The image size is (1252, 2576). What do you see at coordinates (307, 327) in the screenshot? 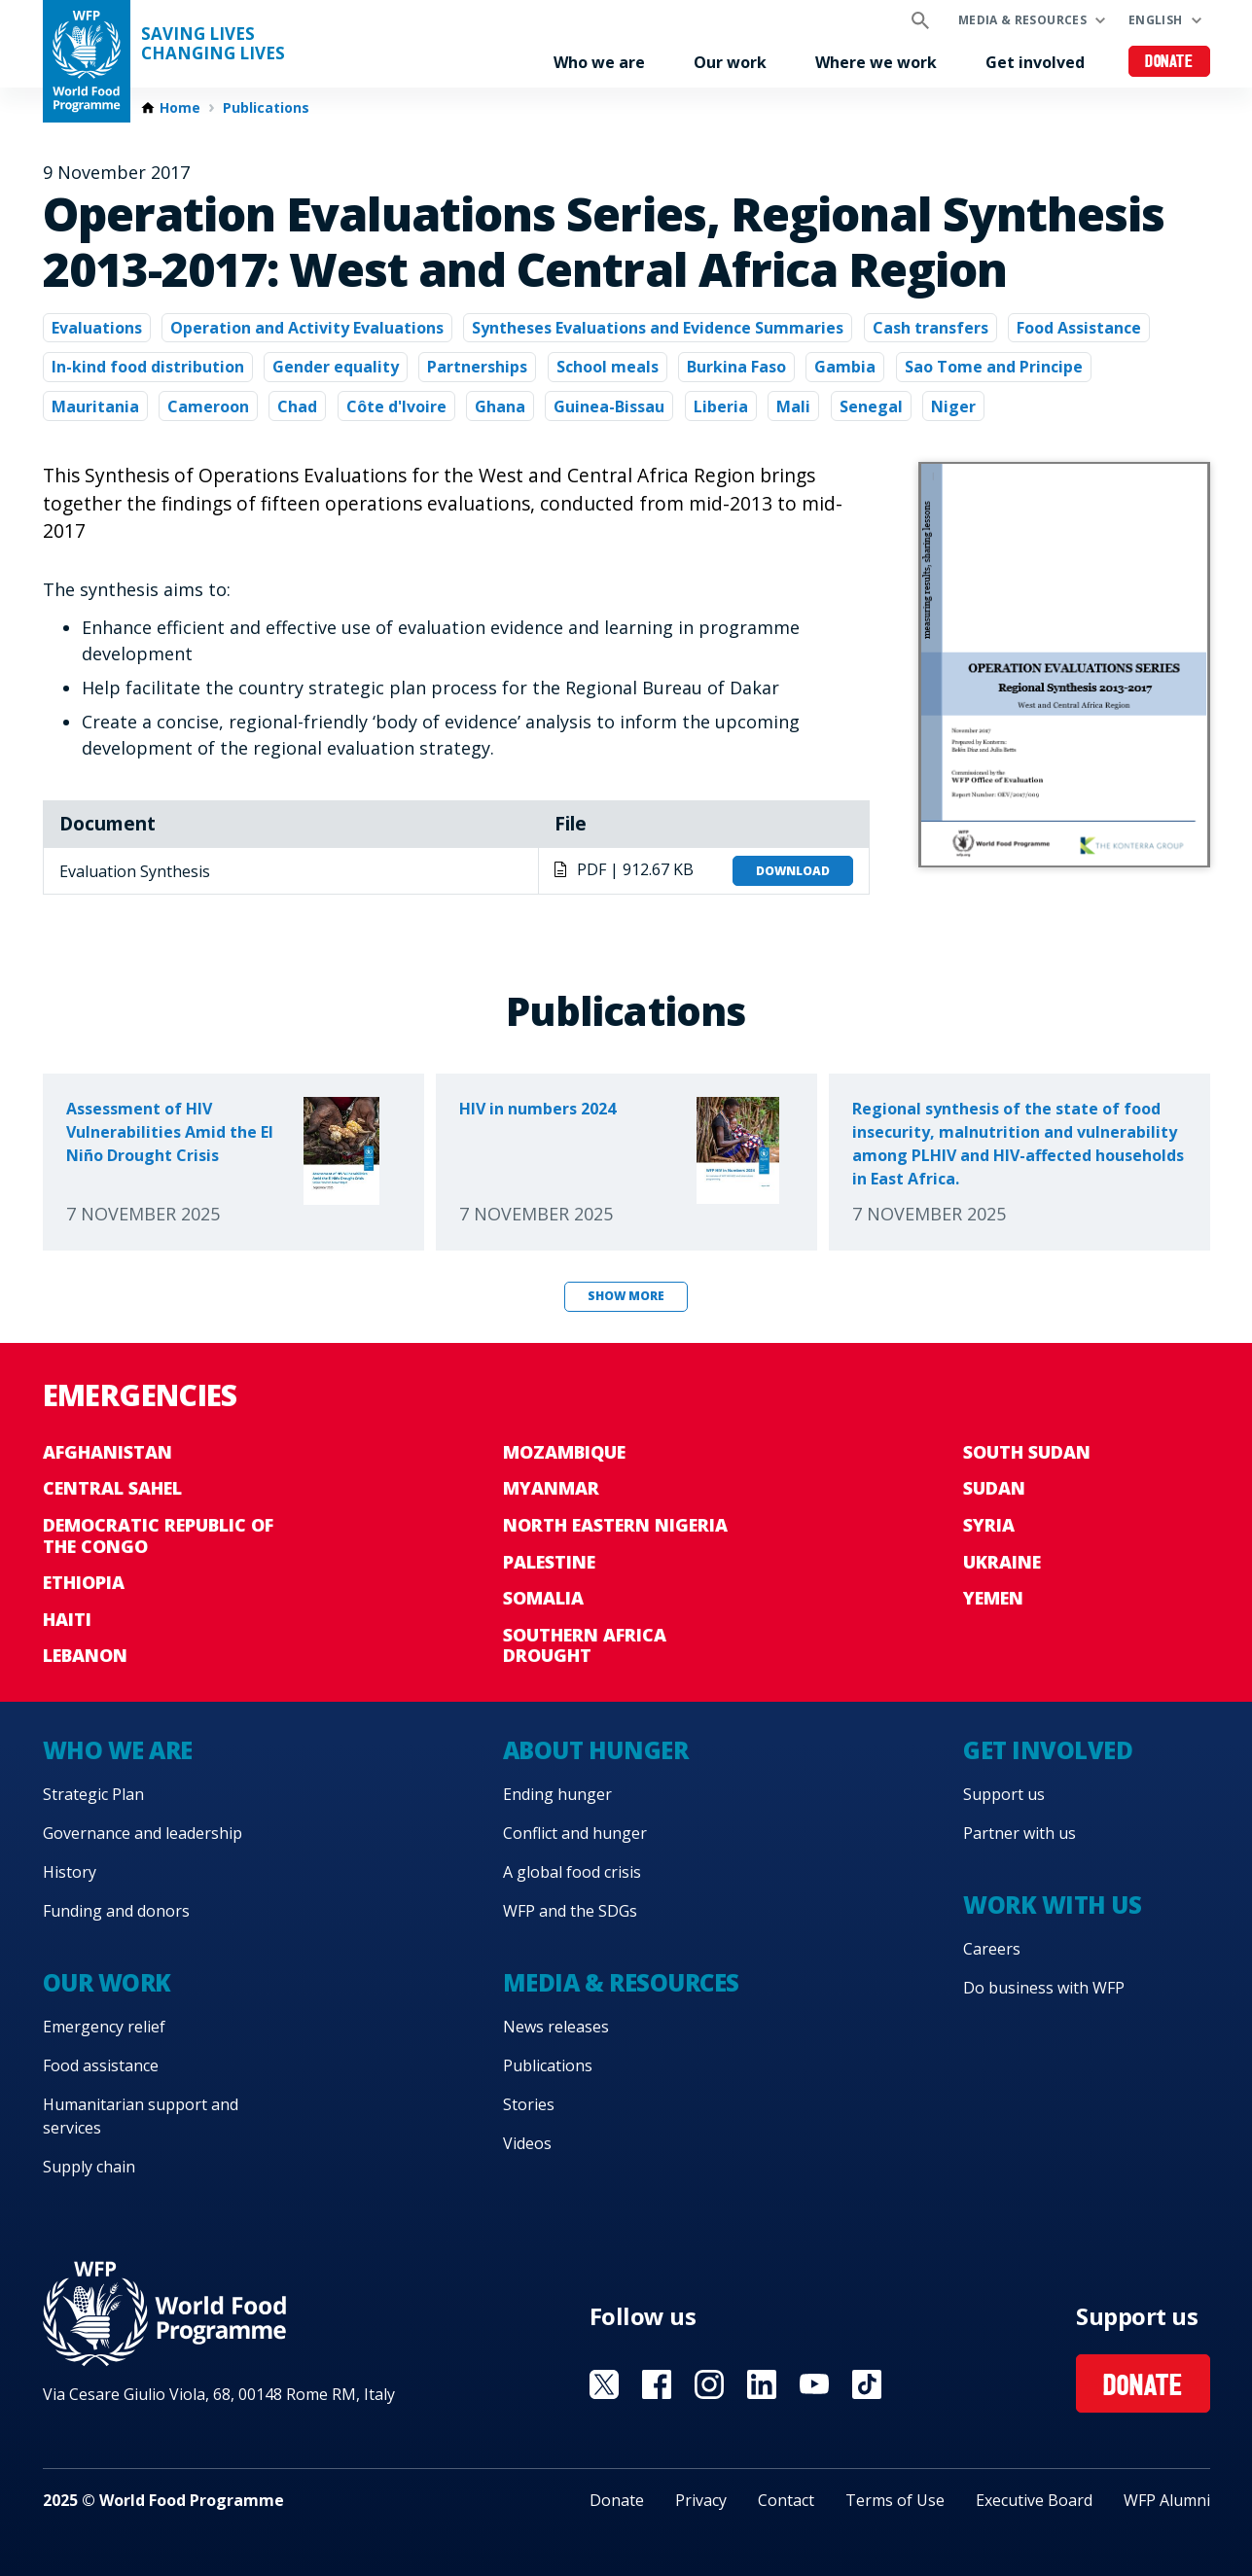
I see `Operation and Activity Evaluations` at bounding box center [307, 327].